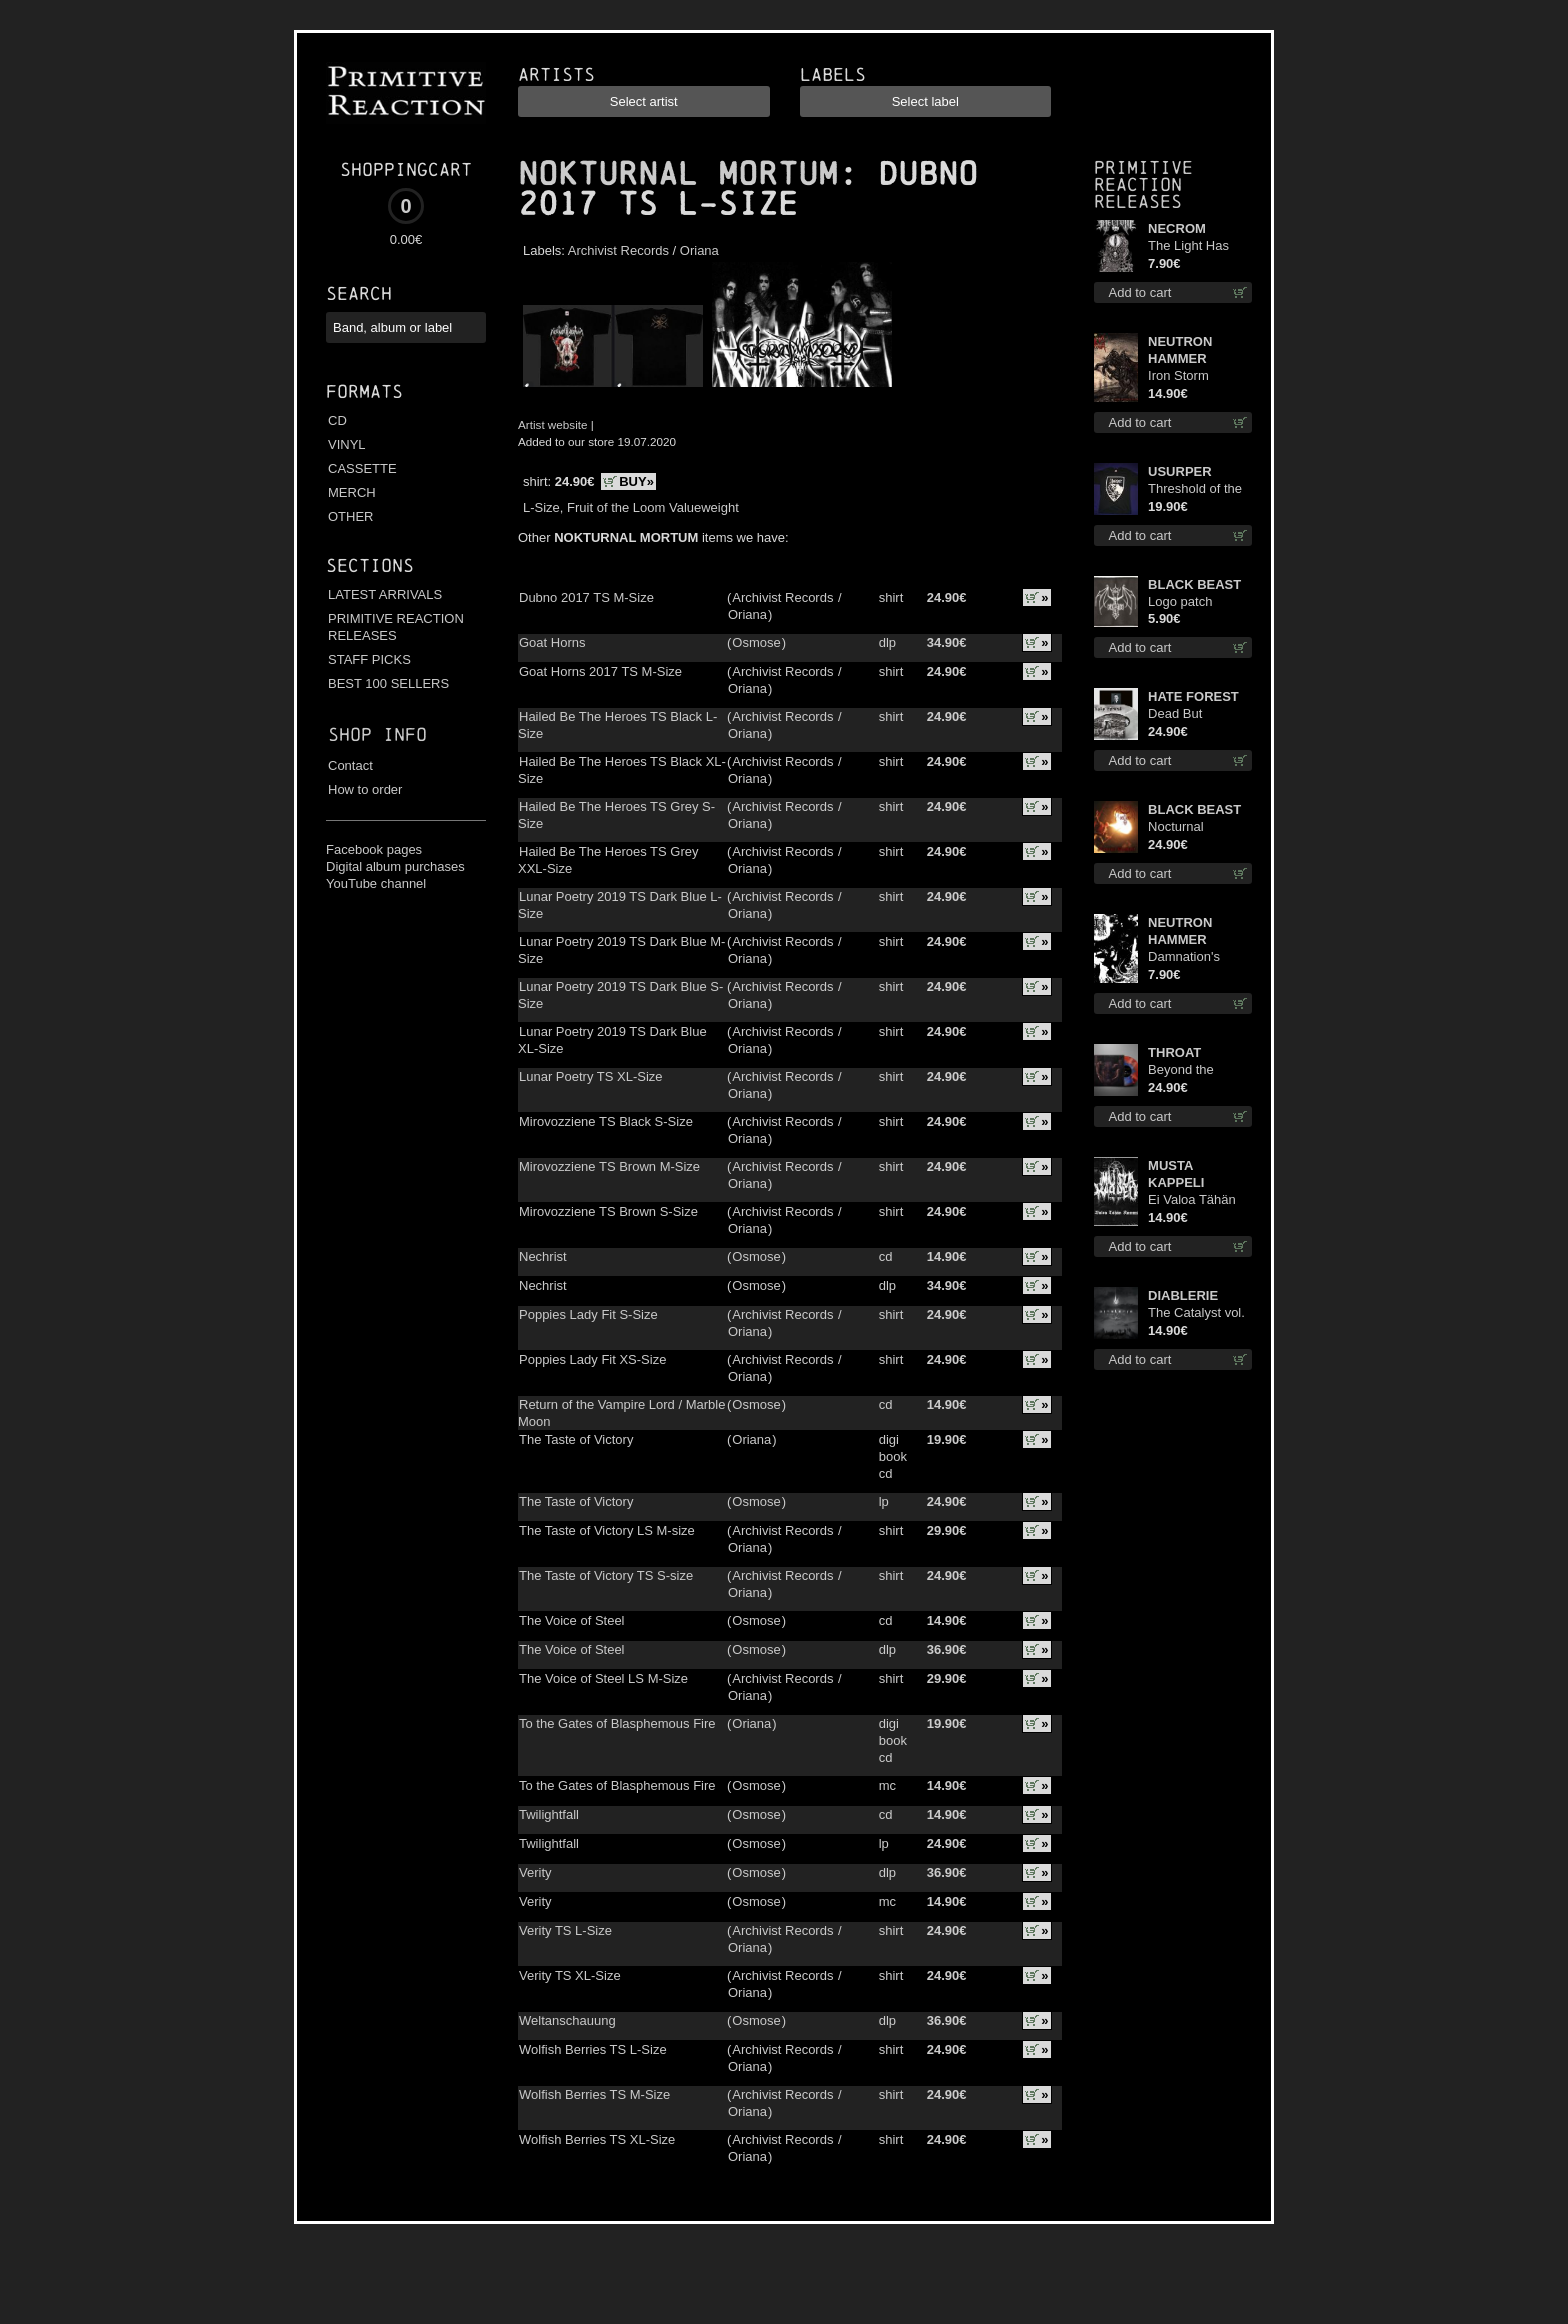 This screenshot has width=1568, height=2324. Describe the element at coordinates (597, 2139) in the screenshot. I see `Wolfish Berries TS XL-Size` at that location.